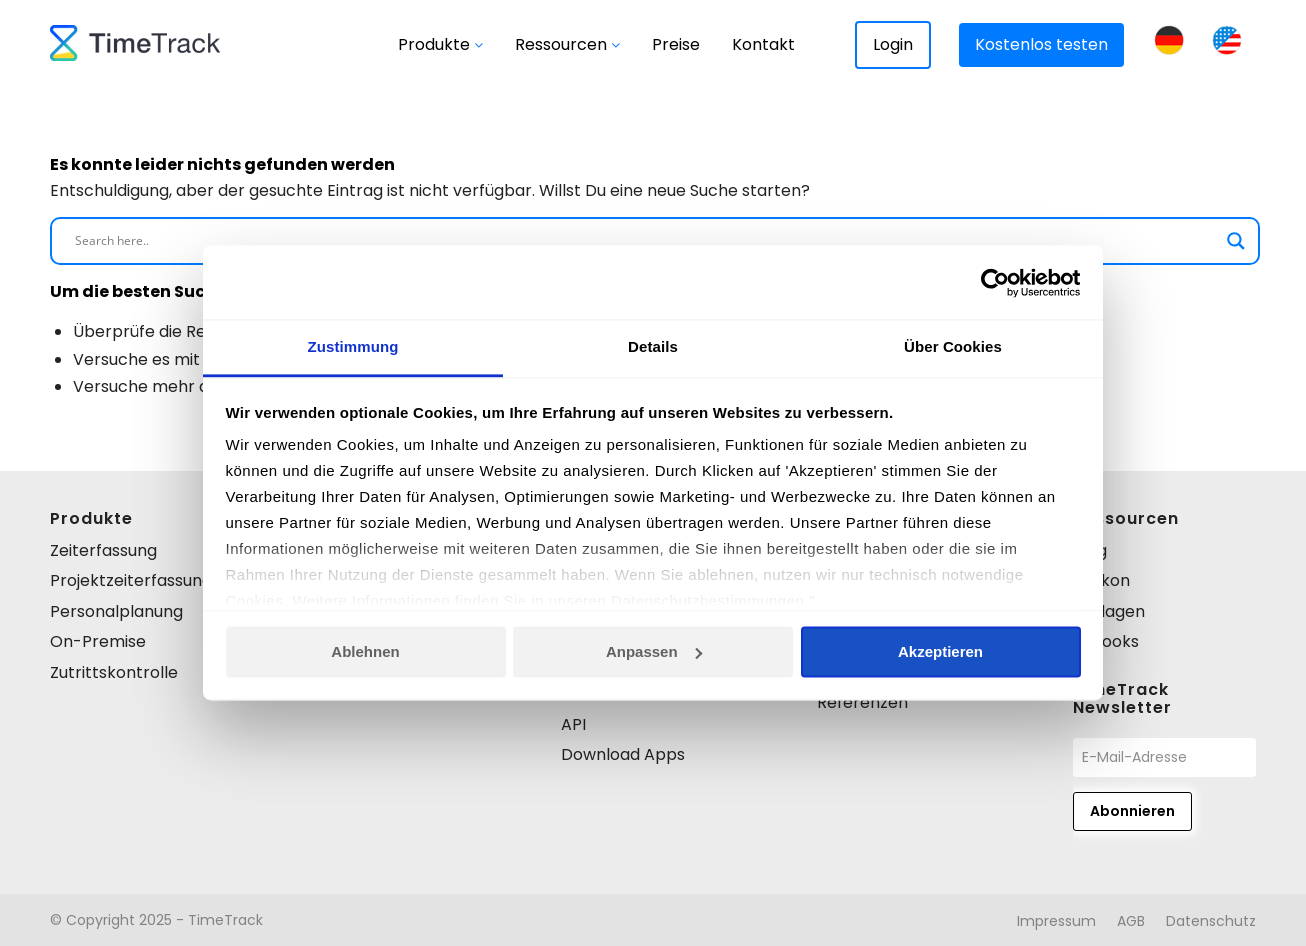  Describe the element at coordinates (763, 44) in the screenshot. I see `Kontakt` at that location.